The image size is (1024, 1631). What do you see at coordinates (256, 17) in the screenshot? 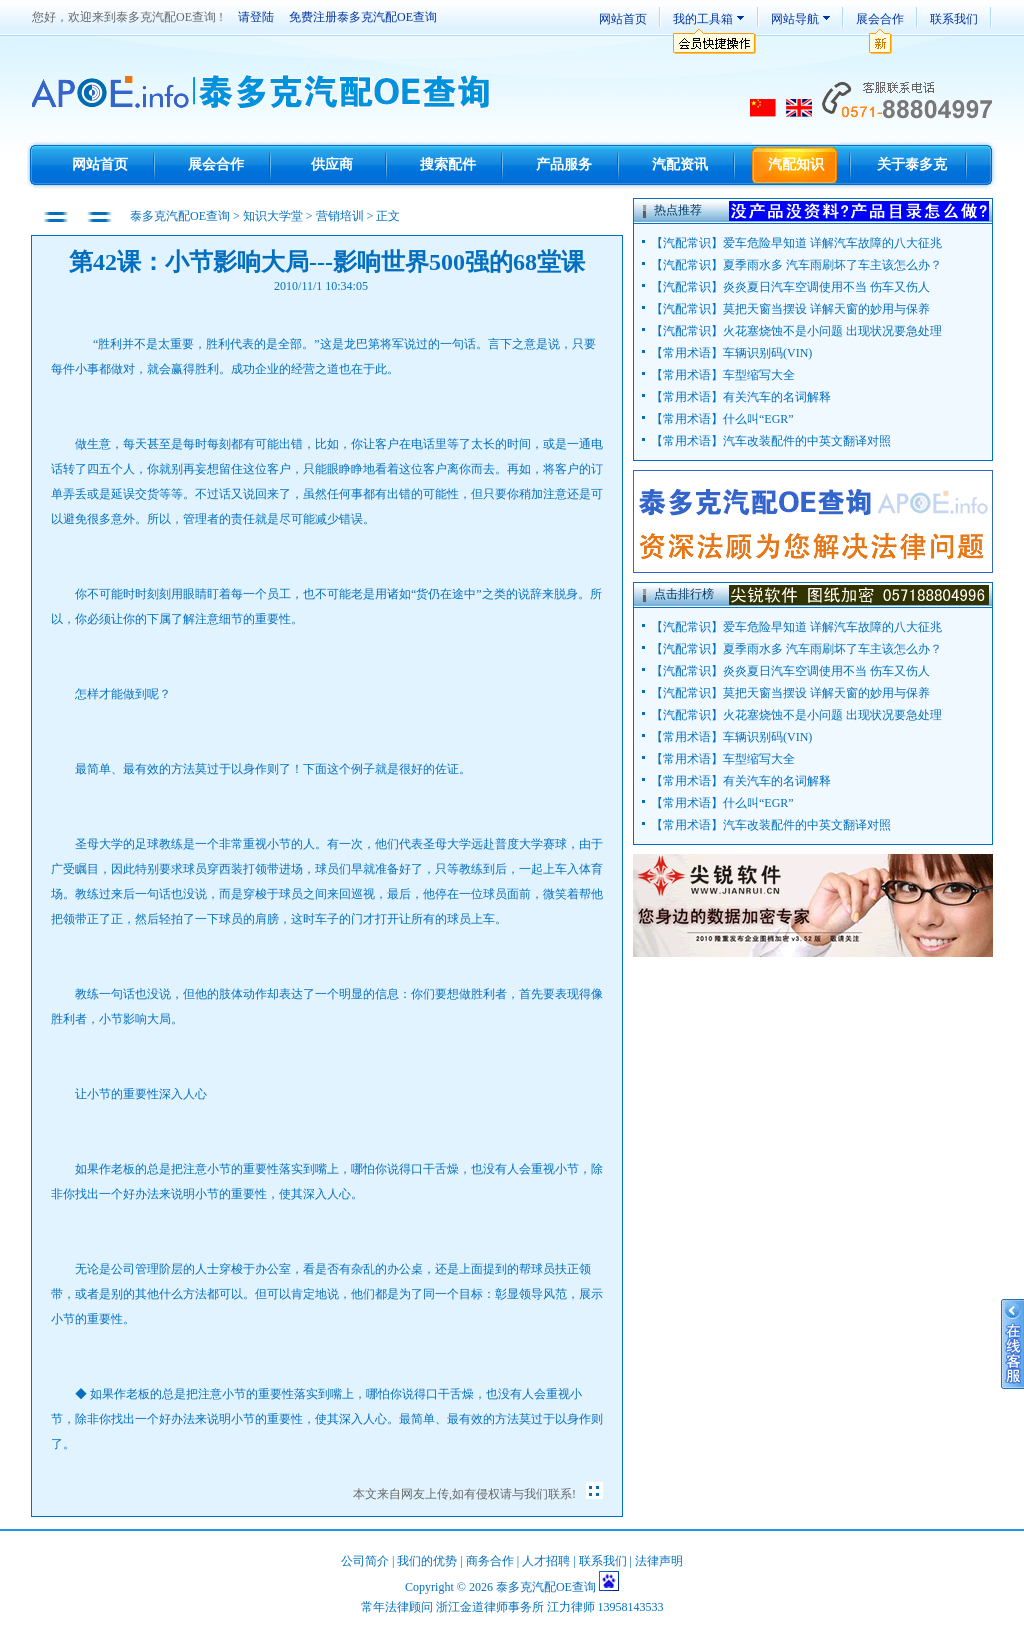
I see `请登陆` at bounding box center [256, 17].